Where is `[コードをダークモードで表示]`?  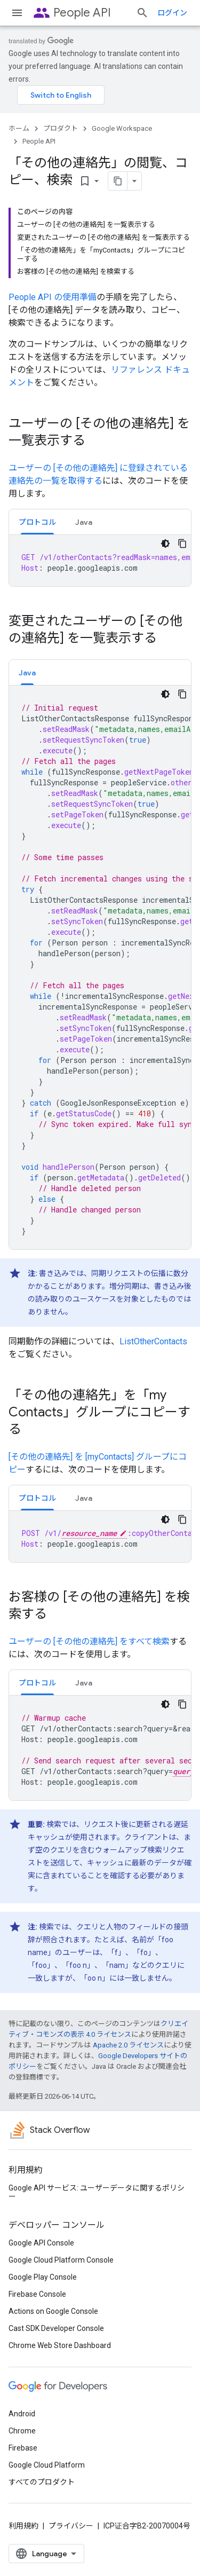 [コードをダークモードで表示] is located at coordinates (165, 543).